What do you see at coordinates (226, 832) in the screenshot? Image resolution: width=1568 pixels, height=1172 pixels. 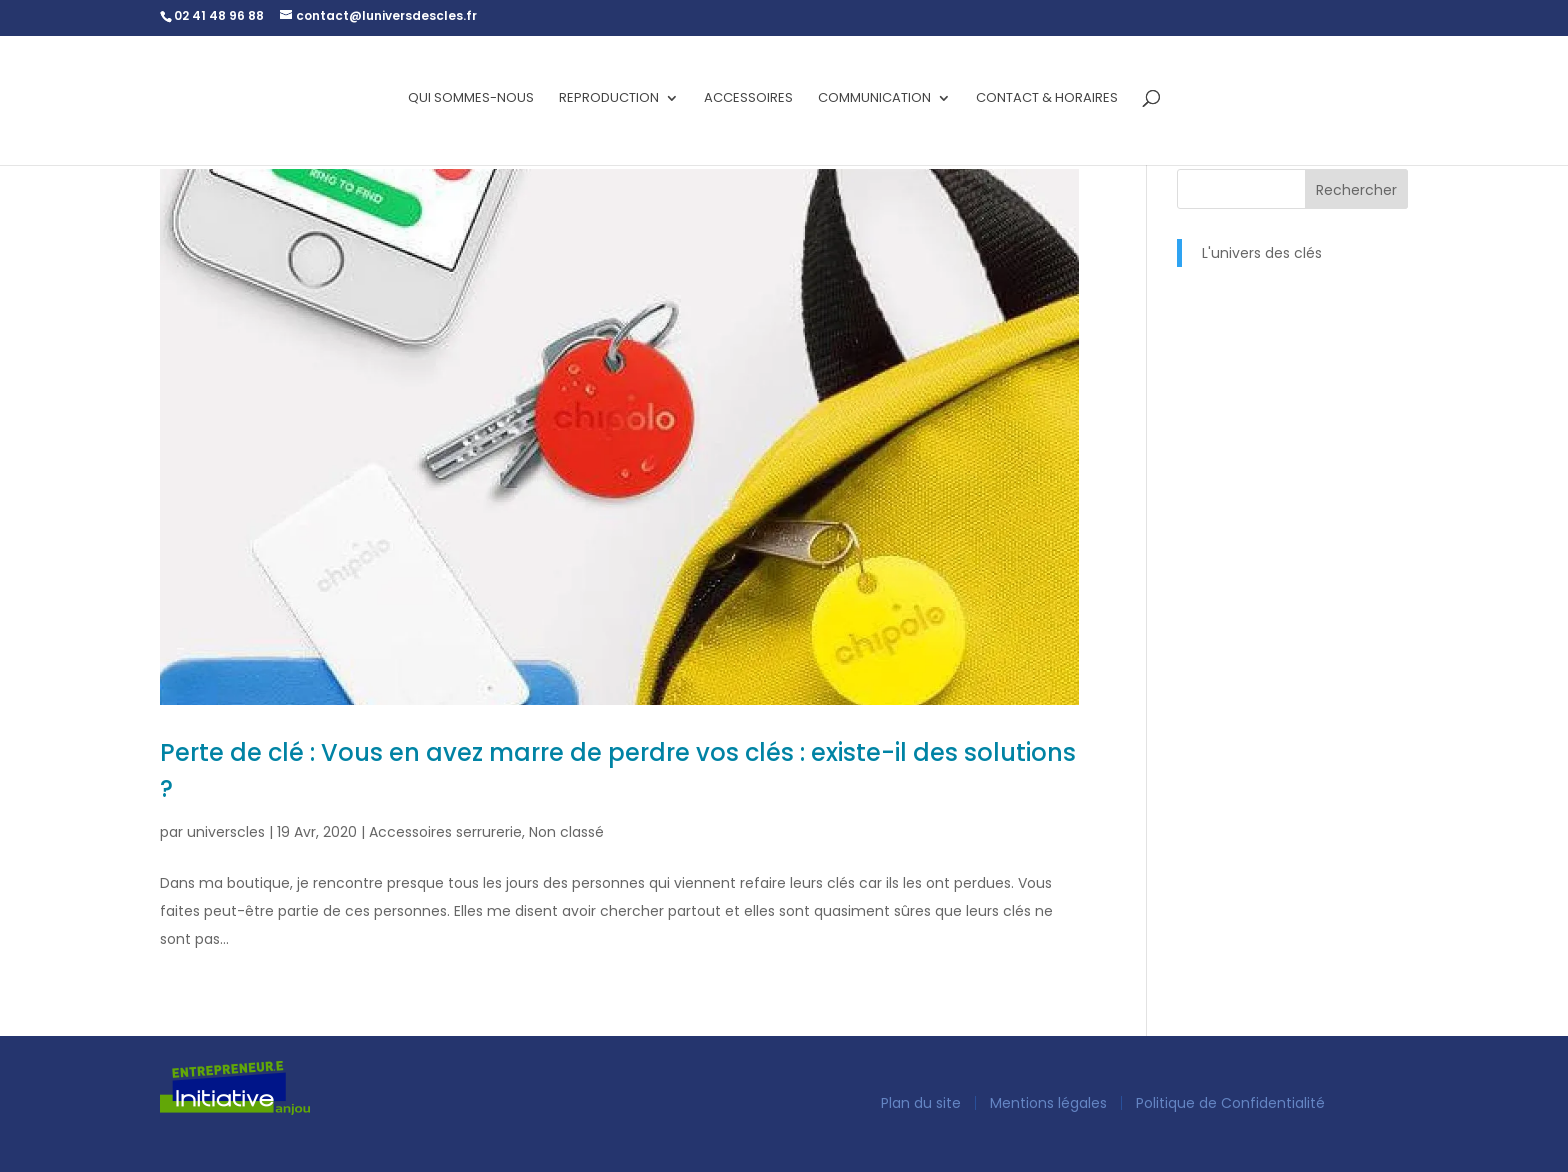 I see `universcles` at bounding box center [226, 832].